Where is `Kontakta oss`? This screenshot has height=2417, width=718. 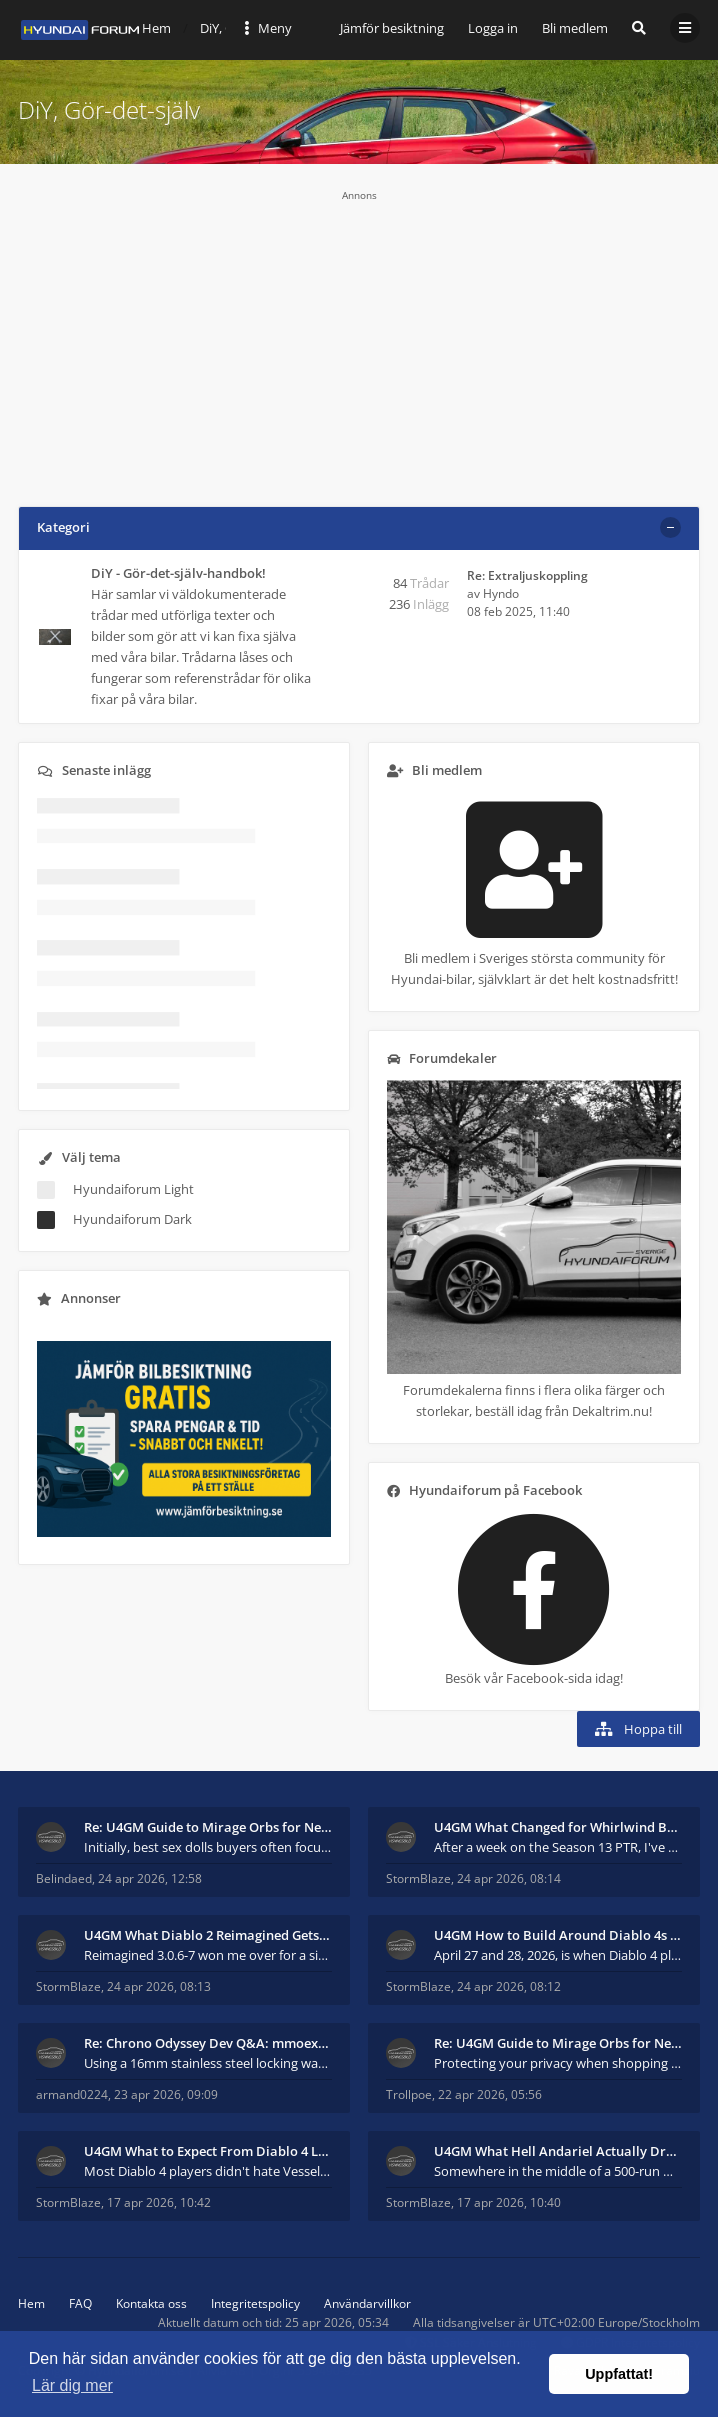
Kontakta oss is located at coordinates (151, 2303).